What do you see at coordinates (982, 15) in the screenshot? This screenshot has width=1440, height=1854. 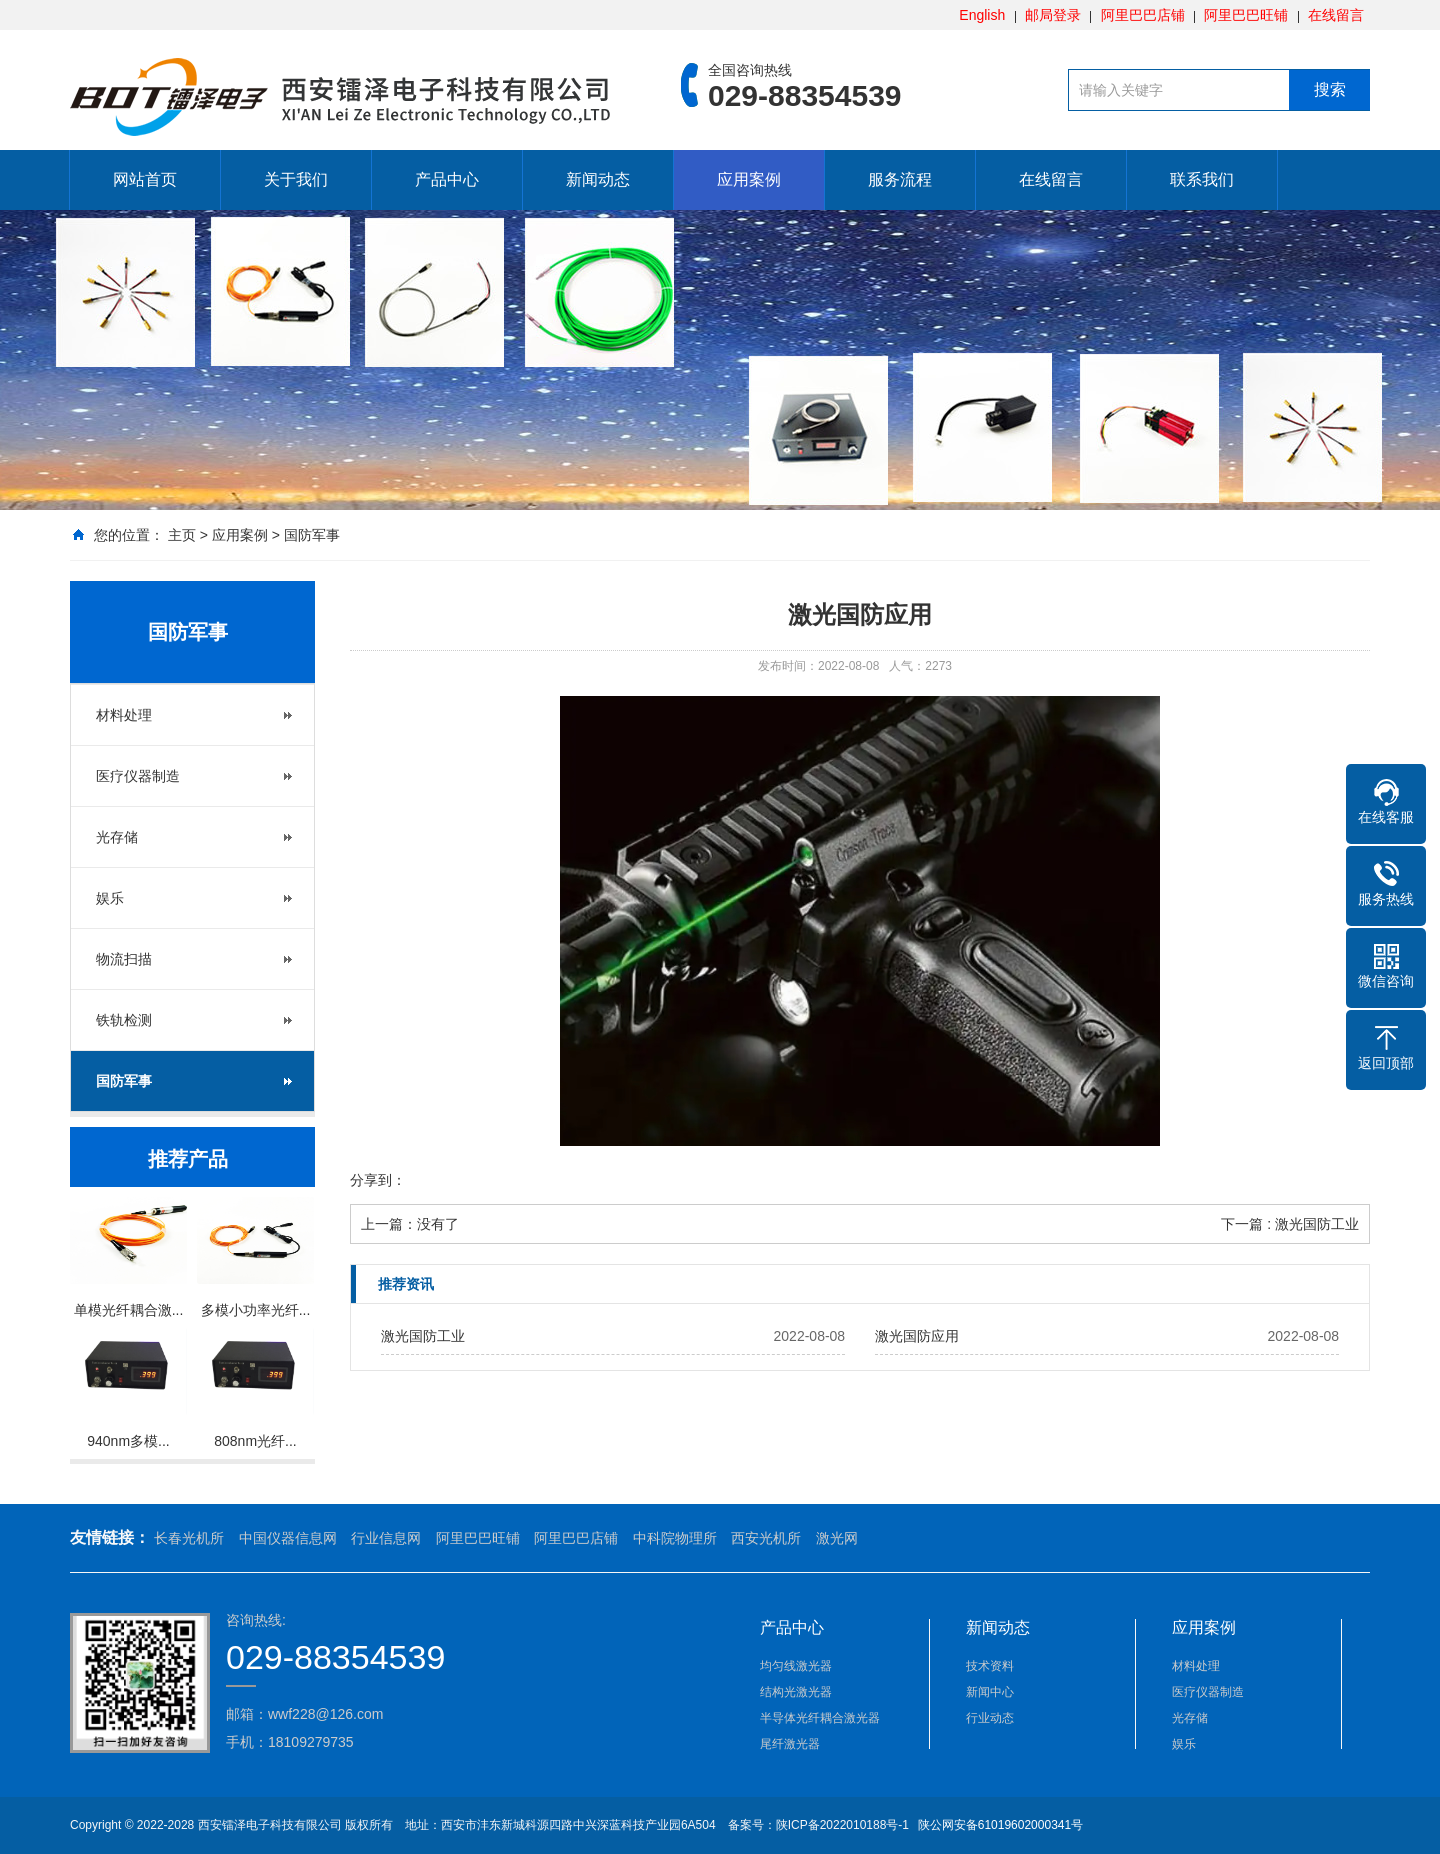 I see `English` at bounding box center [982, 15].